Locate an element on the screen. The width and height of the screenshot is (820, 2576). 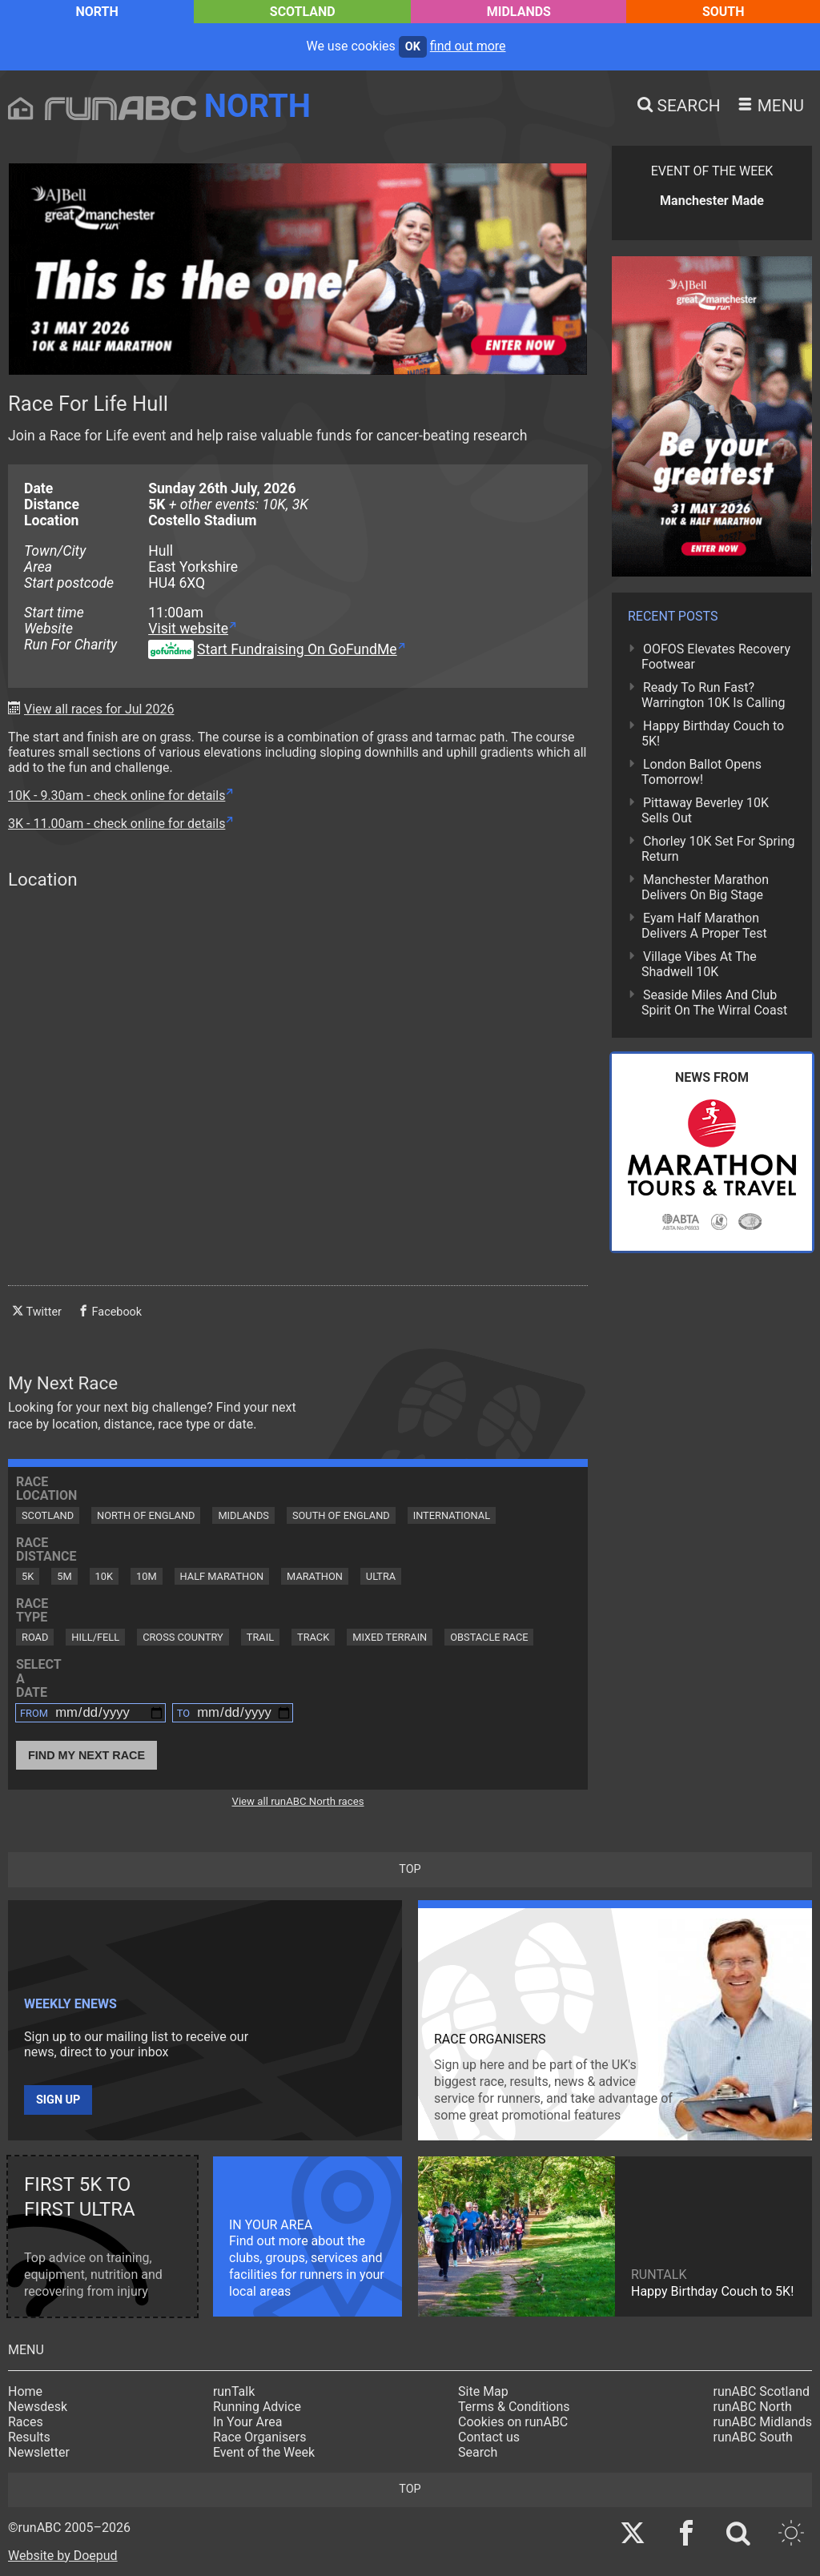
Half Marathon is located at coordinates (222, 1576).